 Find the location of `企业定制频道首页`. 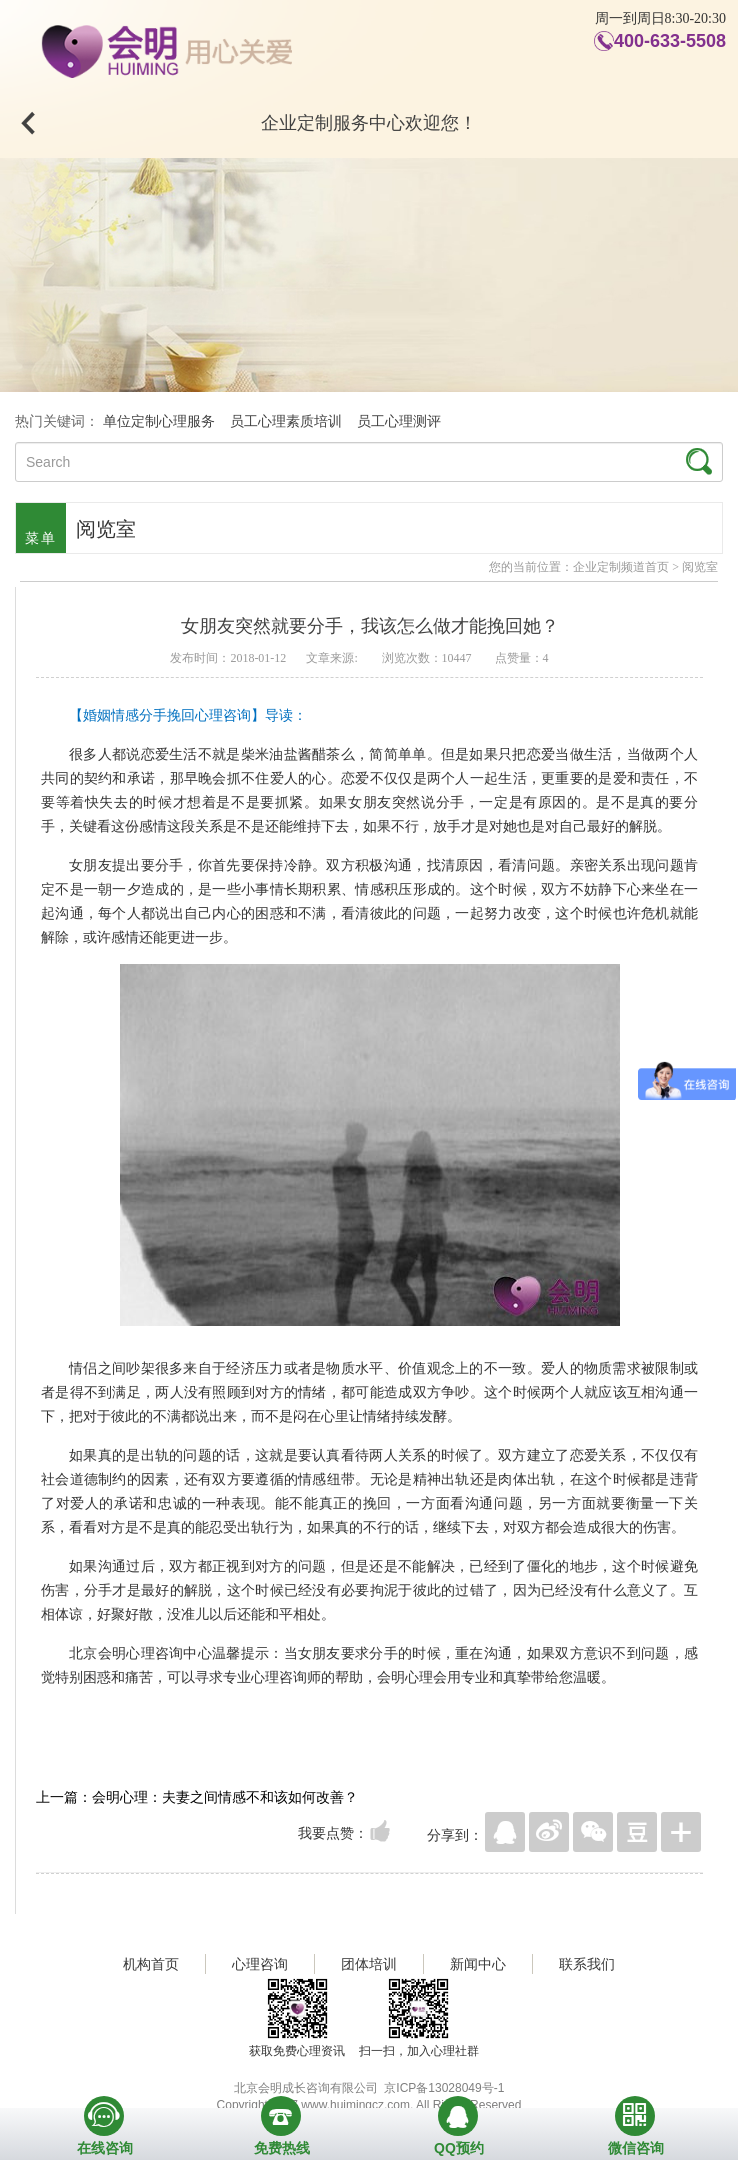

企业定制频道首页 is located at coordinates (621, 567).